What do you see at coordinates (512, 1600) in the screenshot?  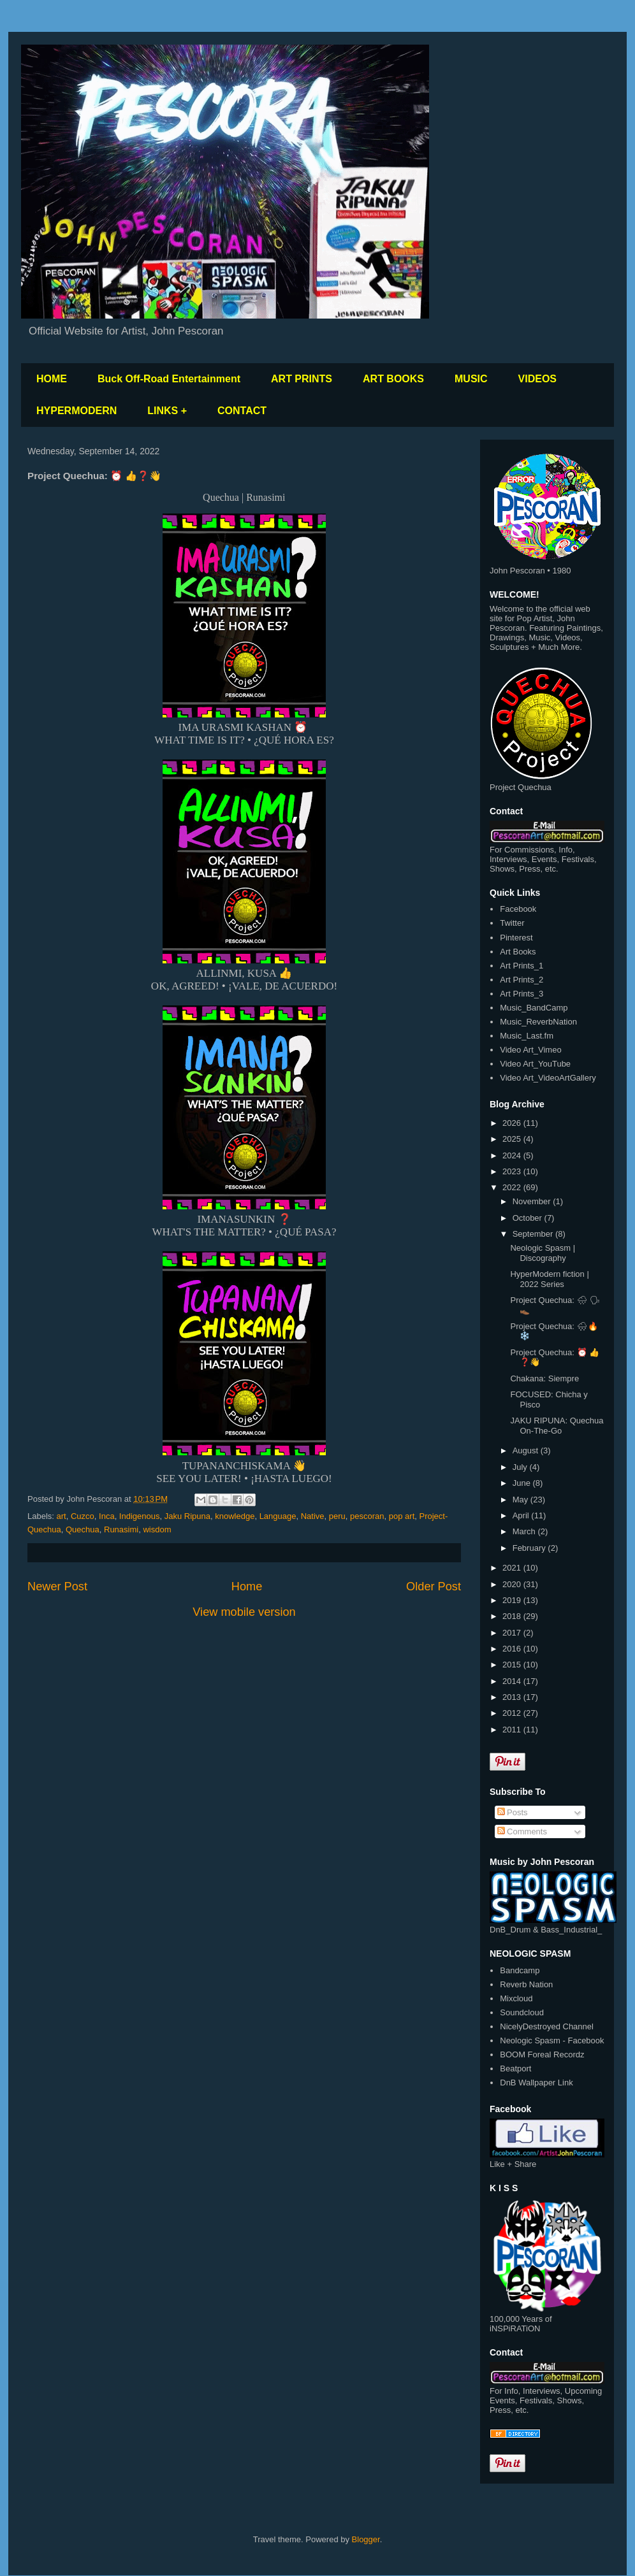 I see `2019` at bounding box center [512, 1600].